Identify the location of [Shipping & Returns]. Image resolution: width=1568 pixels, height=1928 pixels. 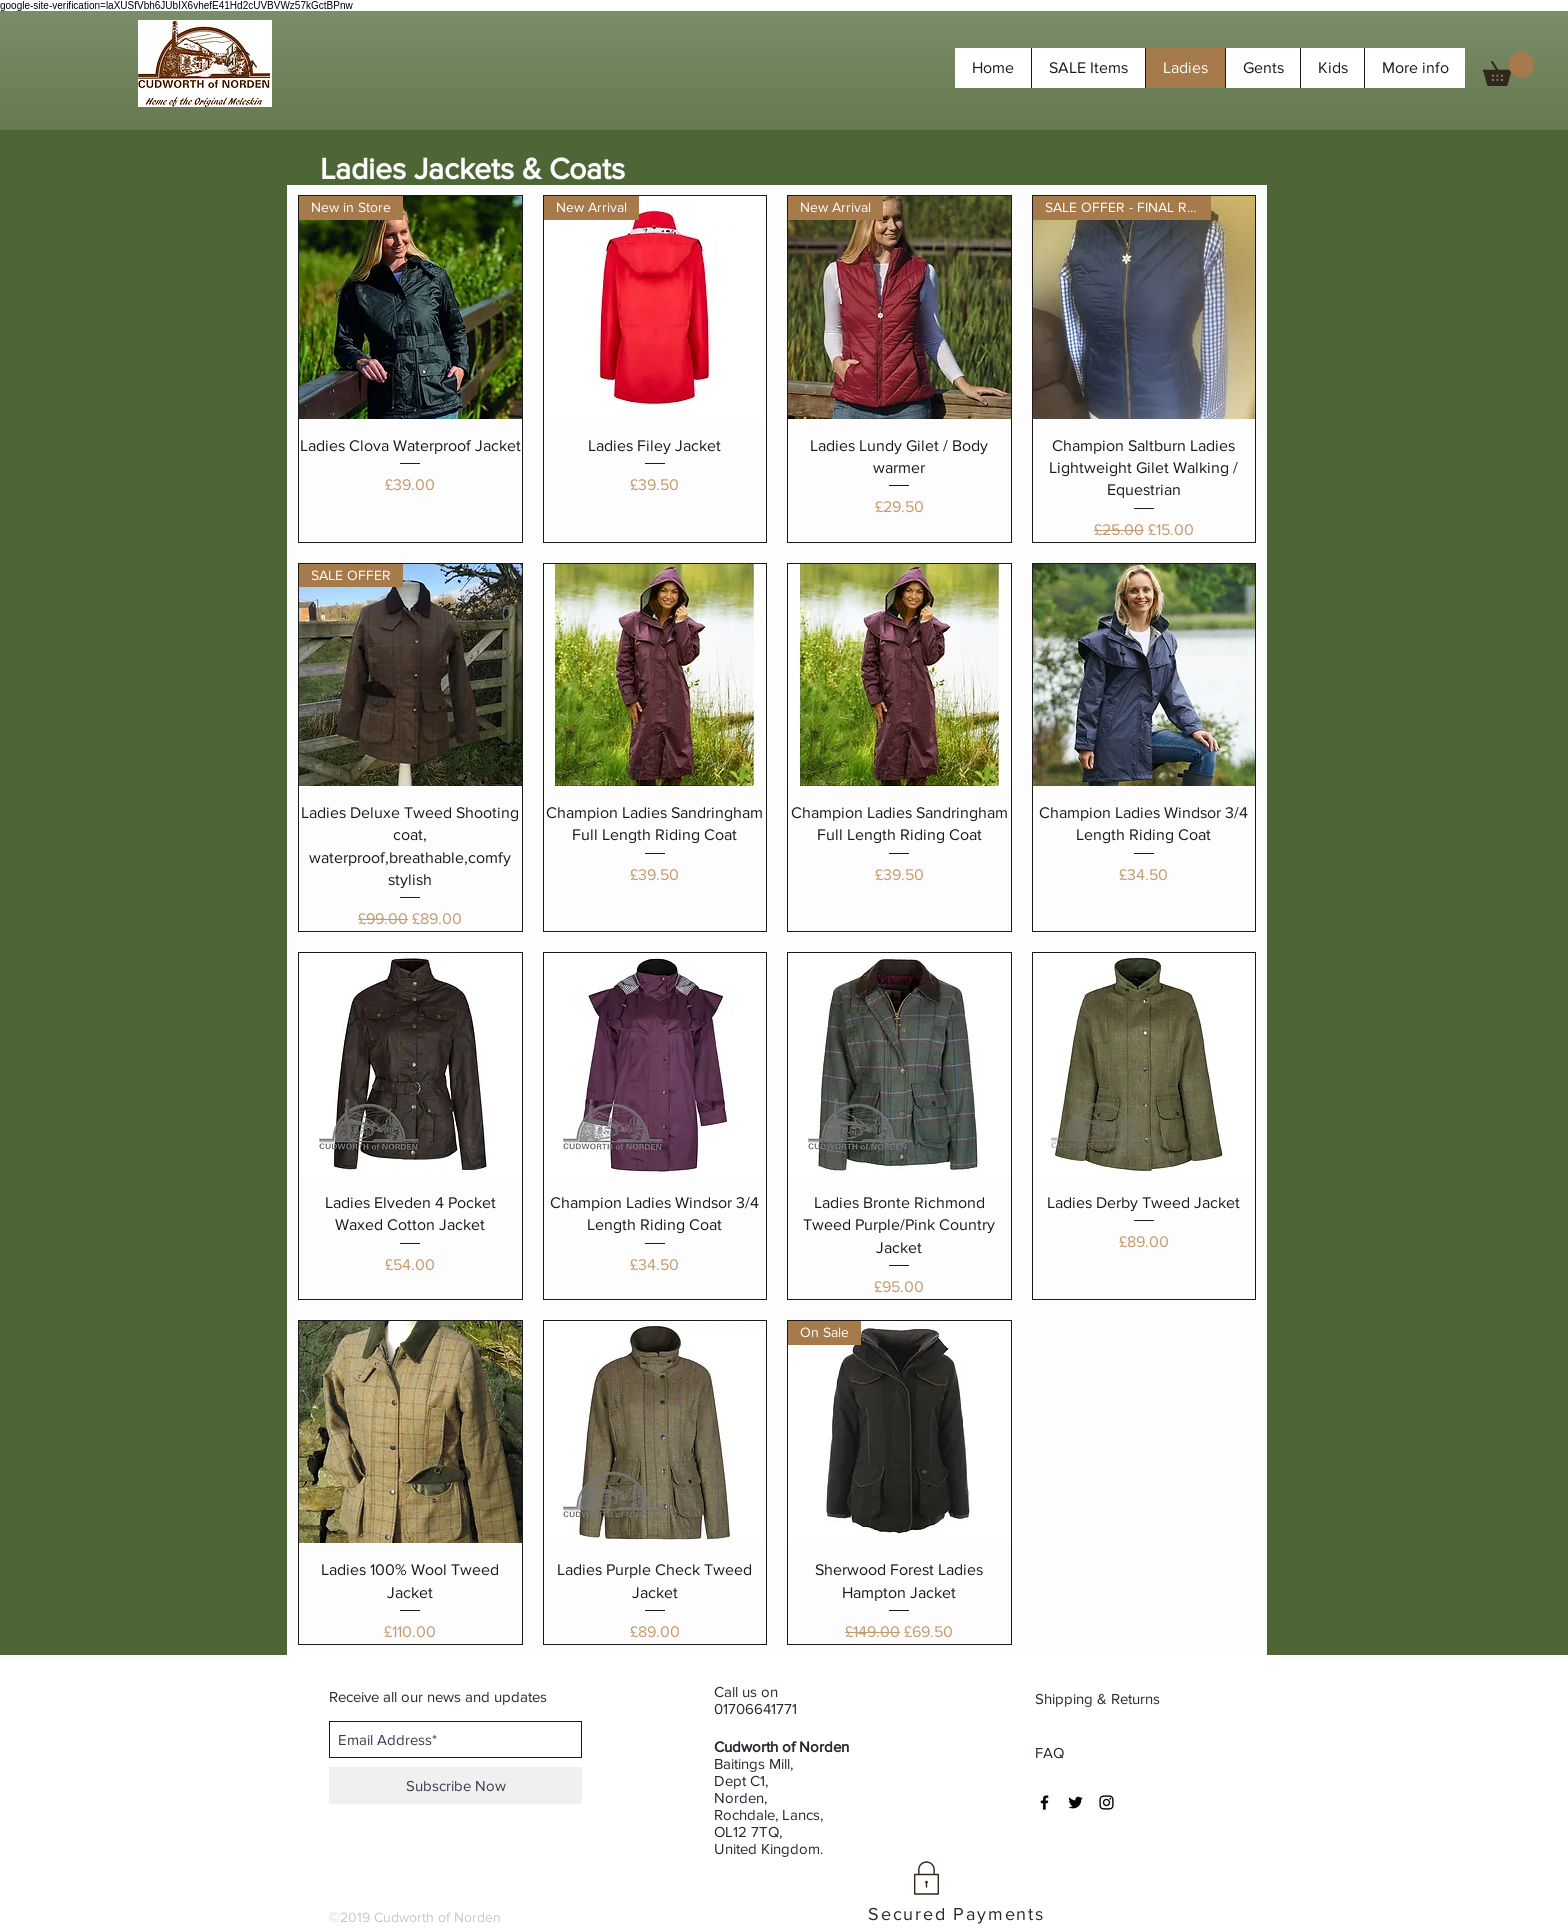
(1099, 1698).